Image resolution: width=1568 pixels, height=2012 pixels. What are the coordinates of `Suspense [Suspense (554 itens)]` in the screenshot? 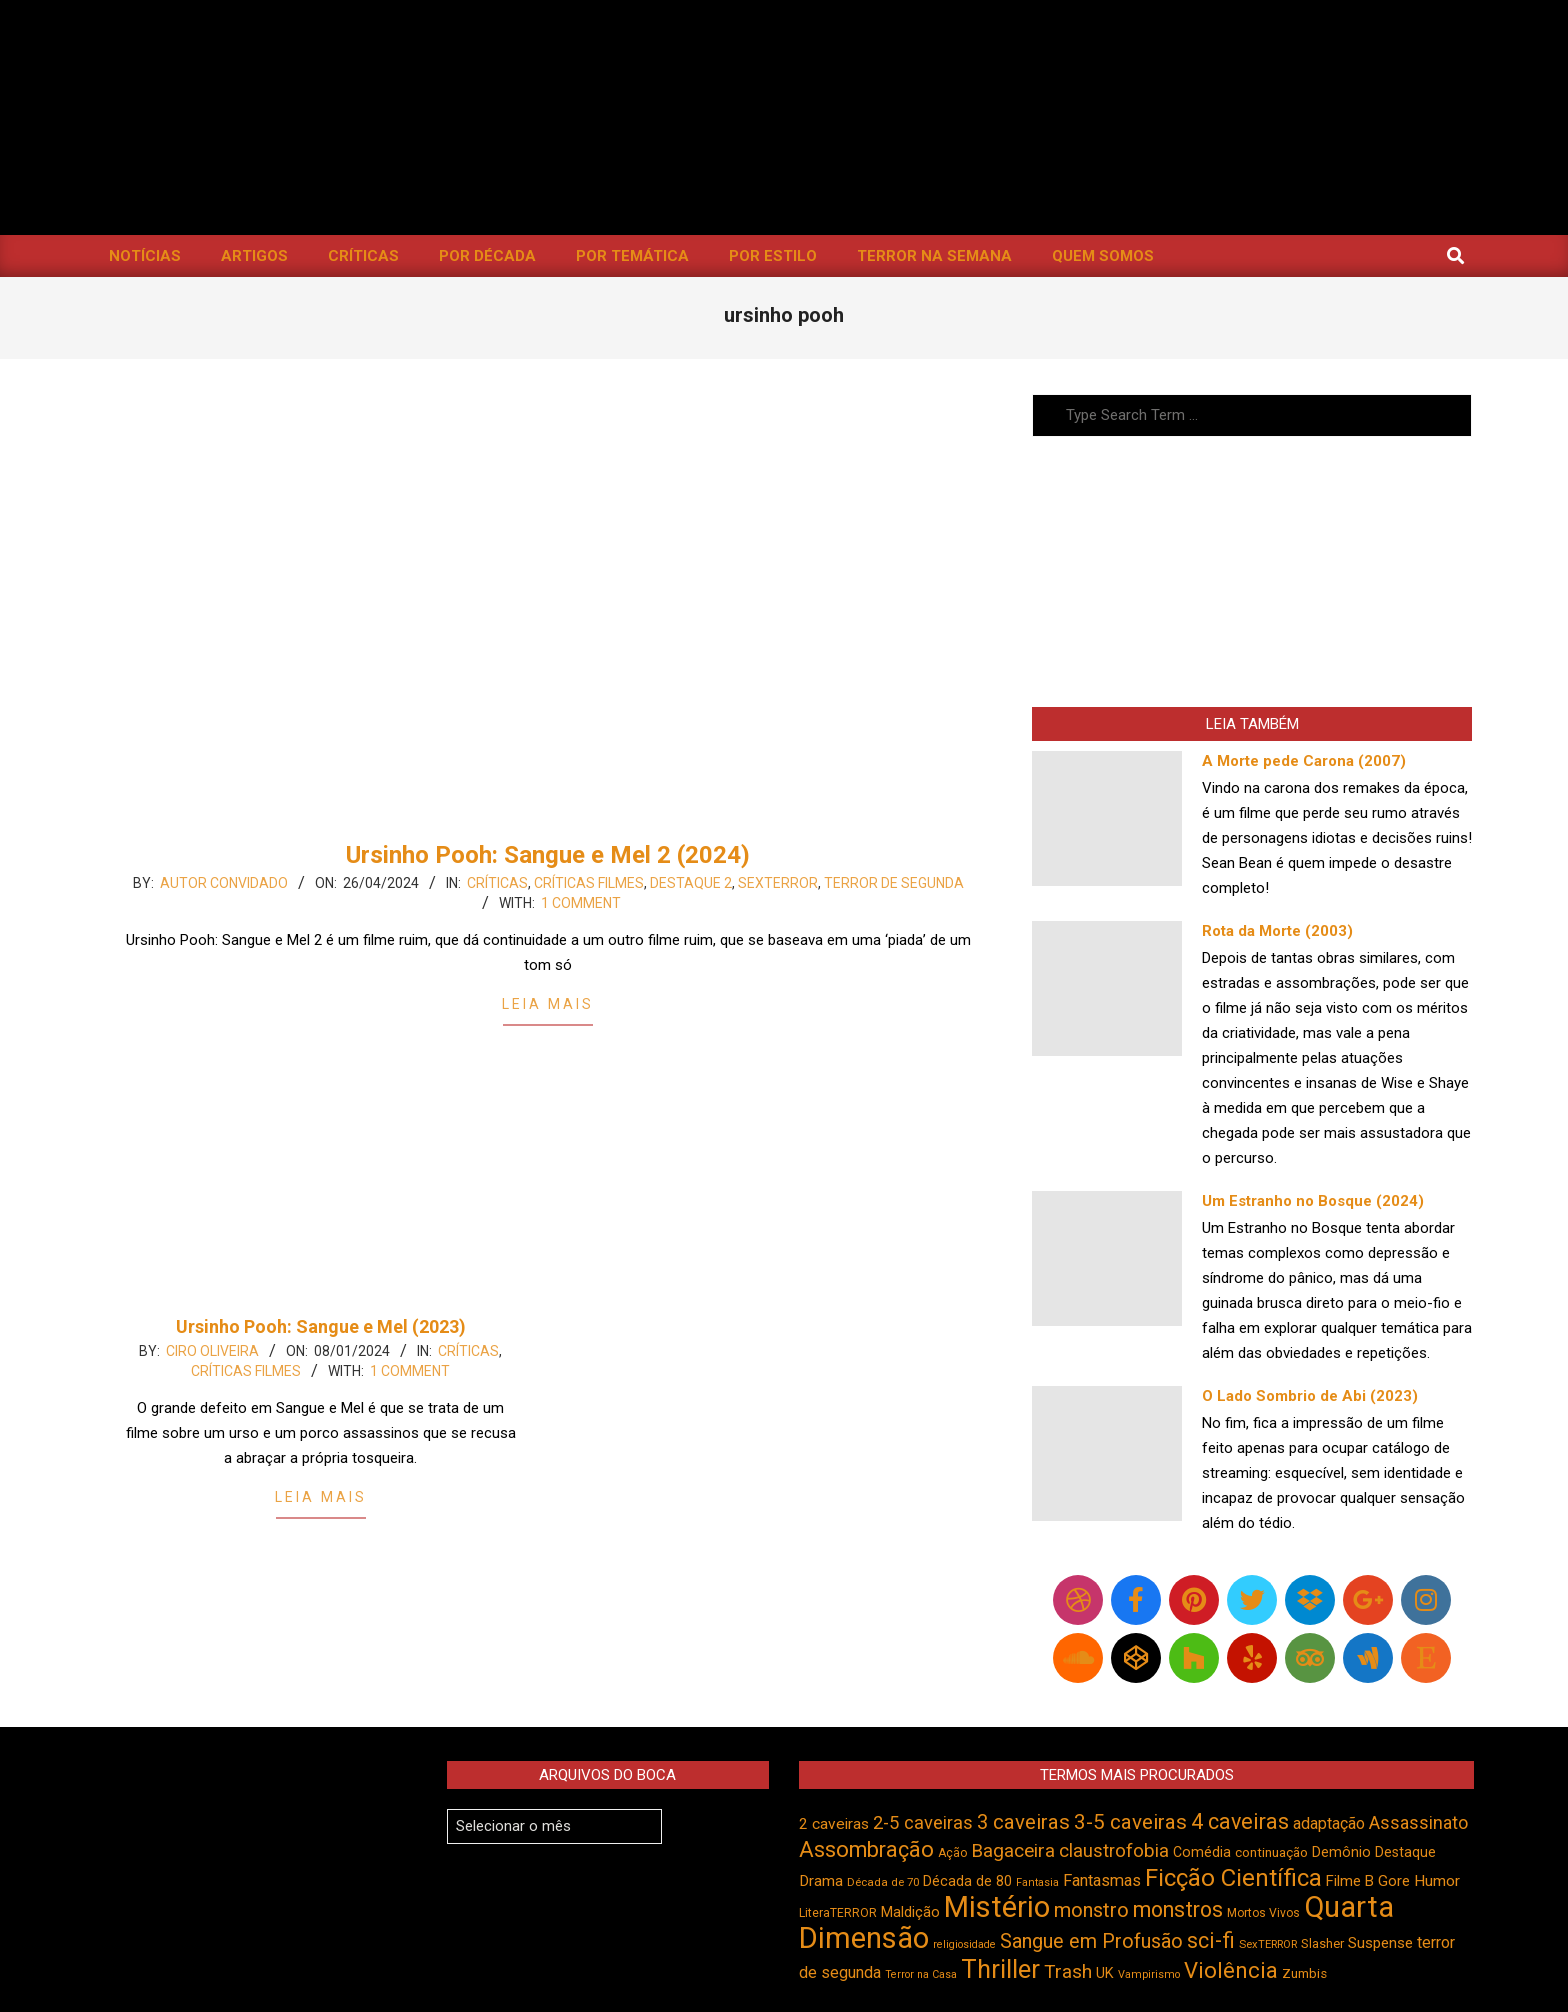 It's located at (1380, 1943).